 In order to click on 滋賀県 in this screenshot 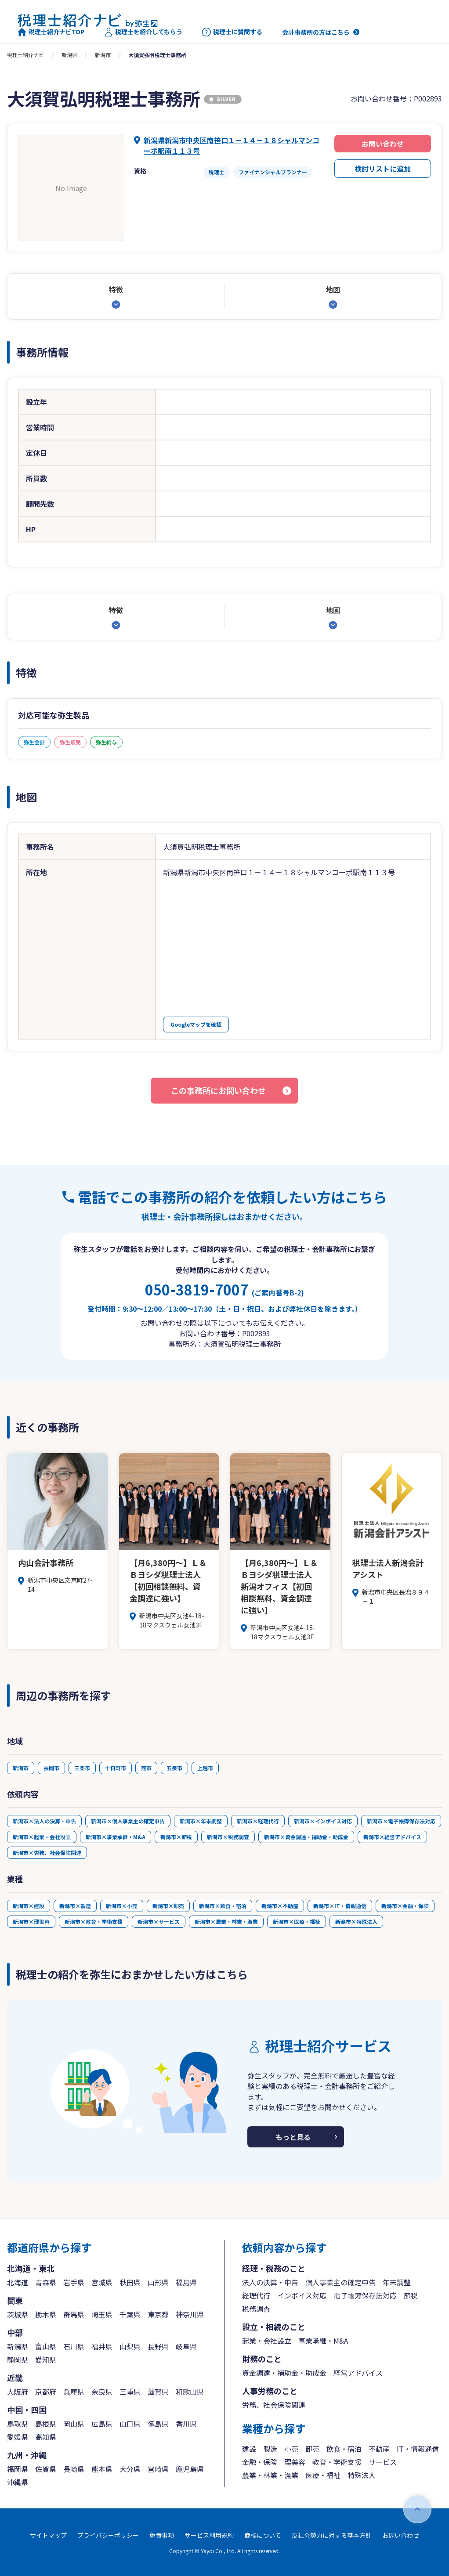, I will do `click(158, 2391)`.